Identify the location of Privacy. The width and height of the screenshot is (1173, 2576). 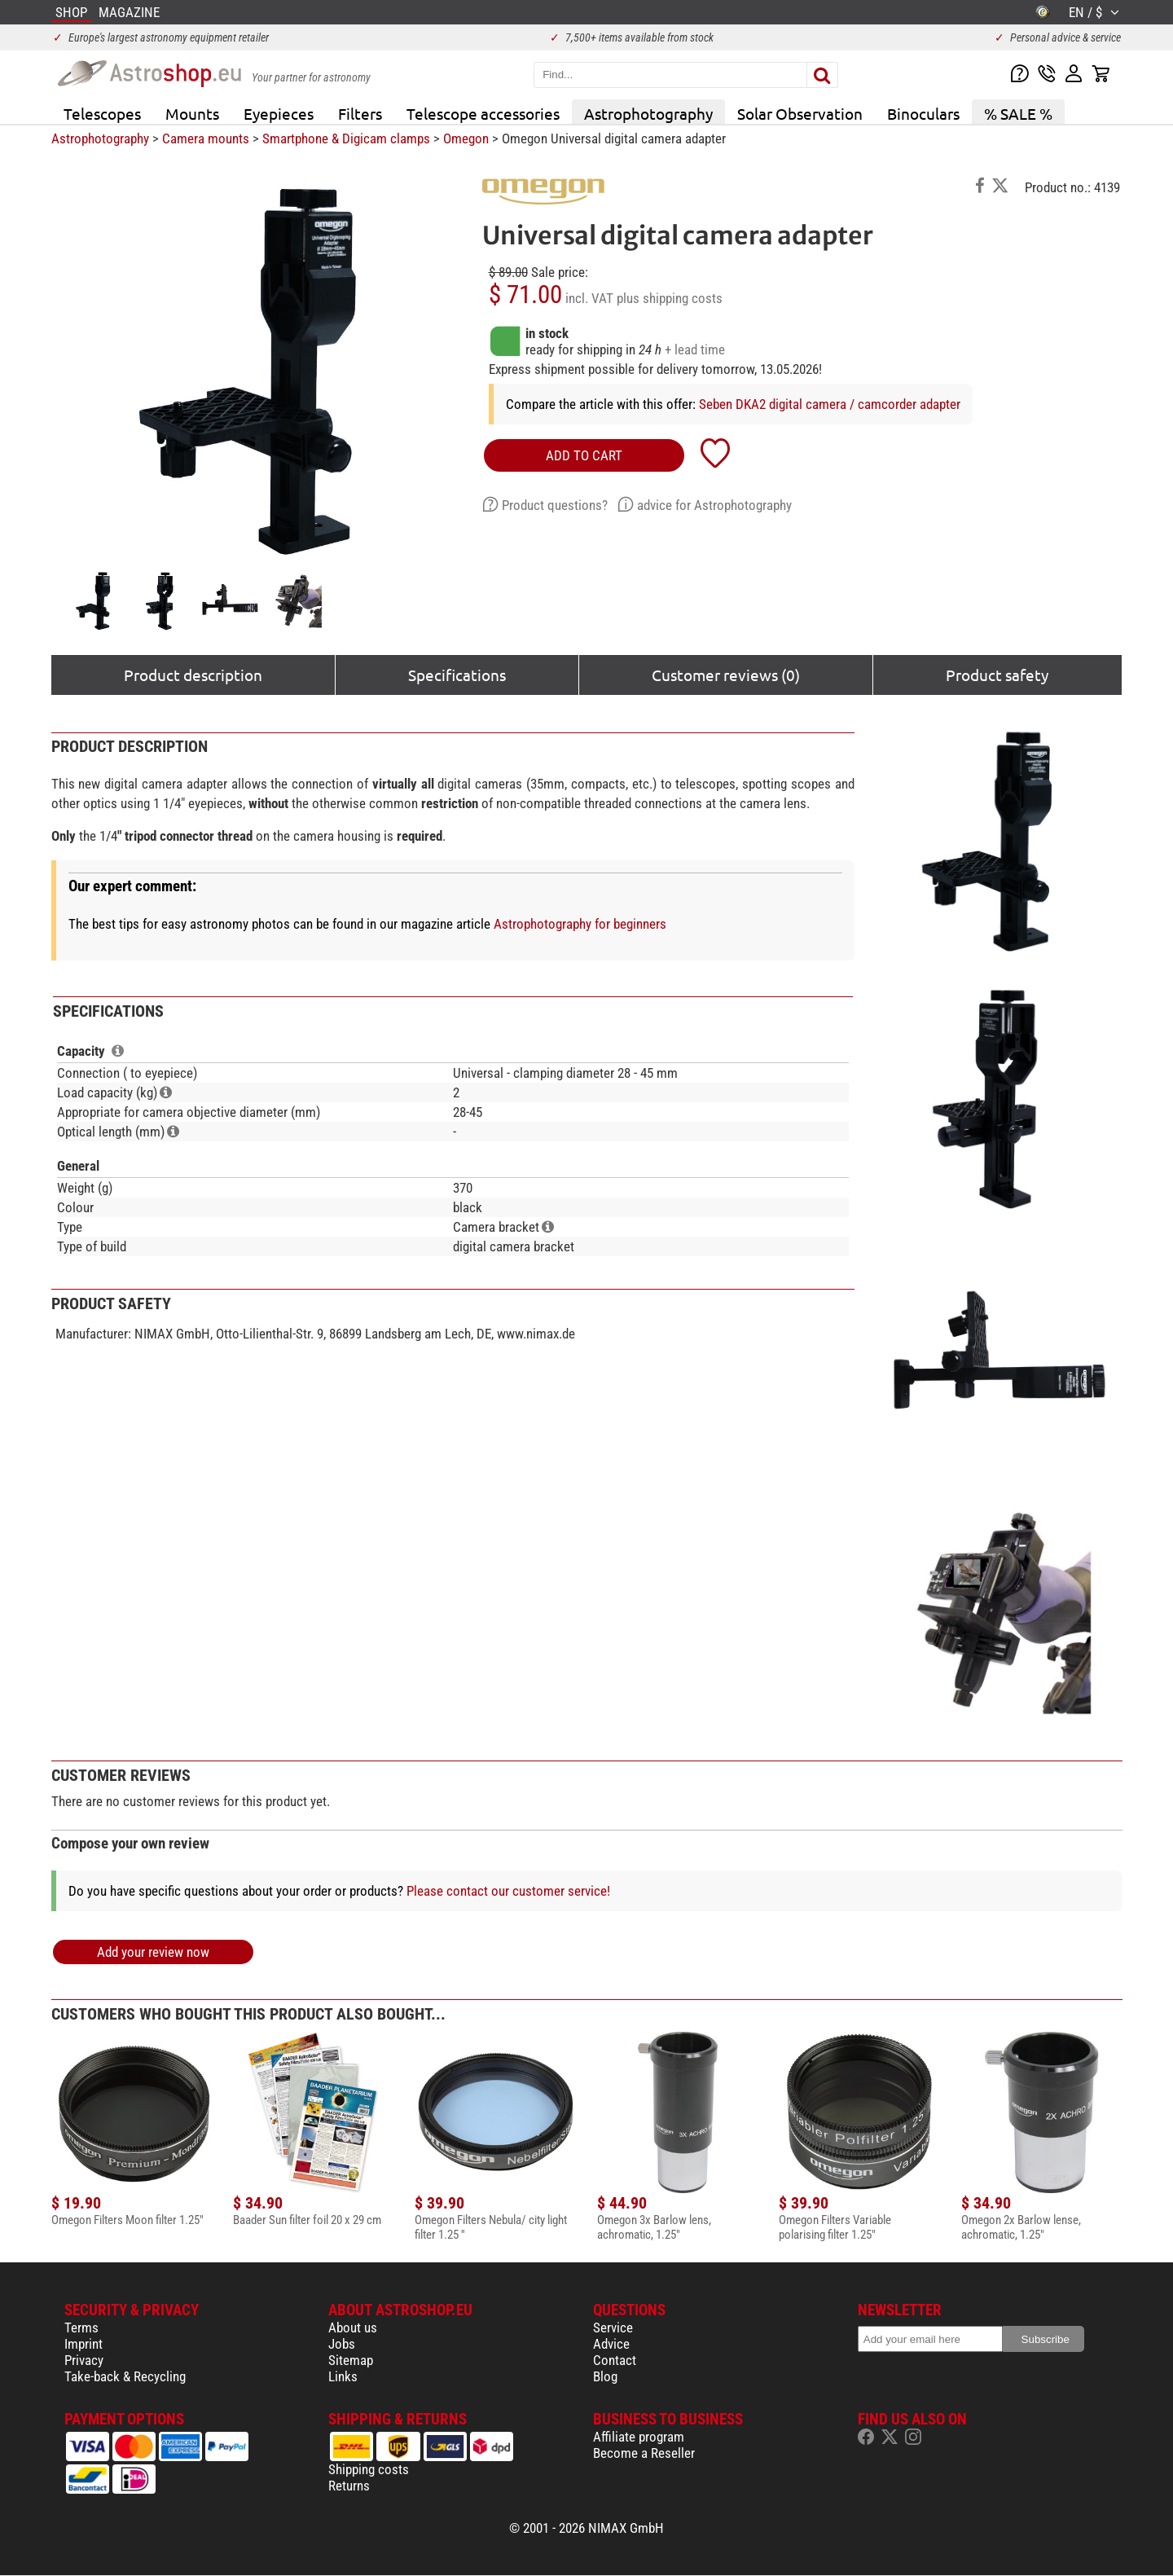
(83, 2360).